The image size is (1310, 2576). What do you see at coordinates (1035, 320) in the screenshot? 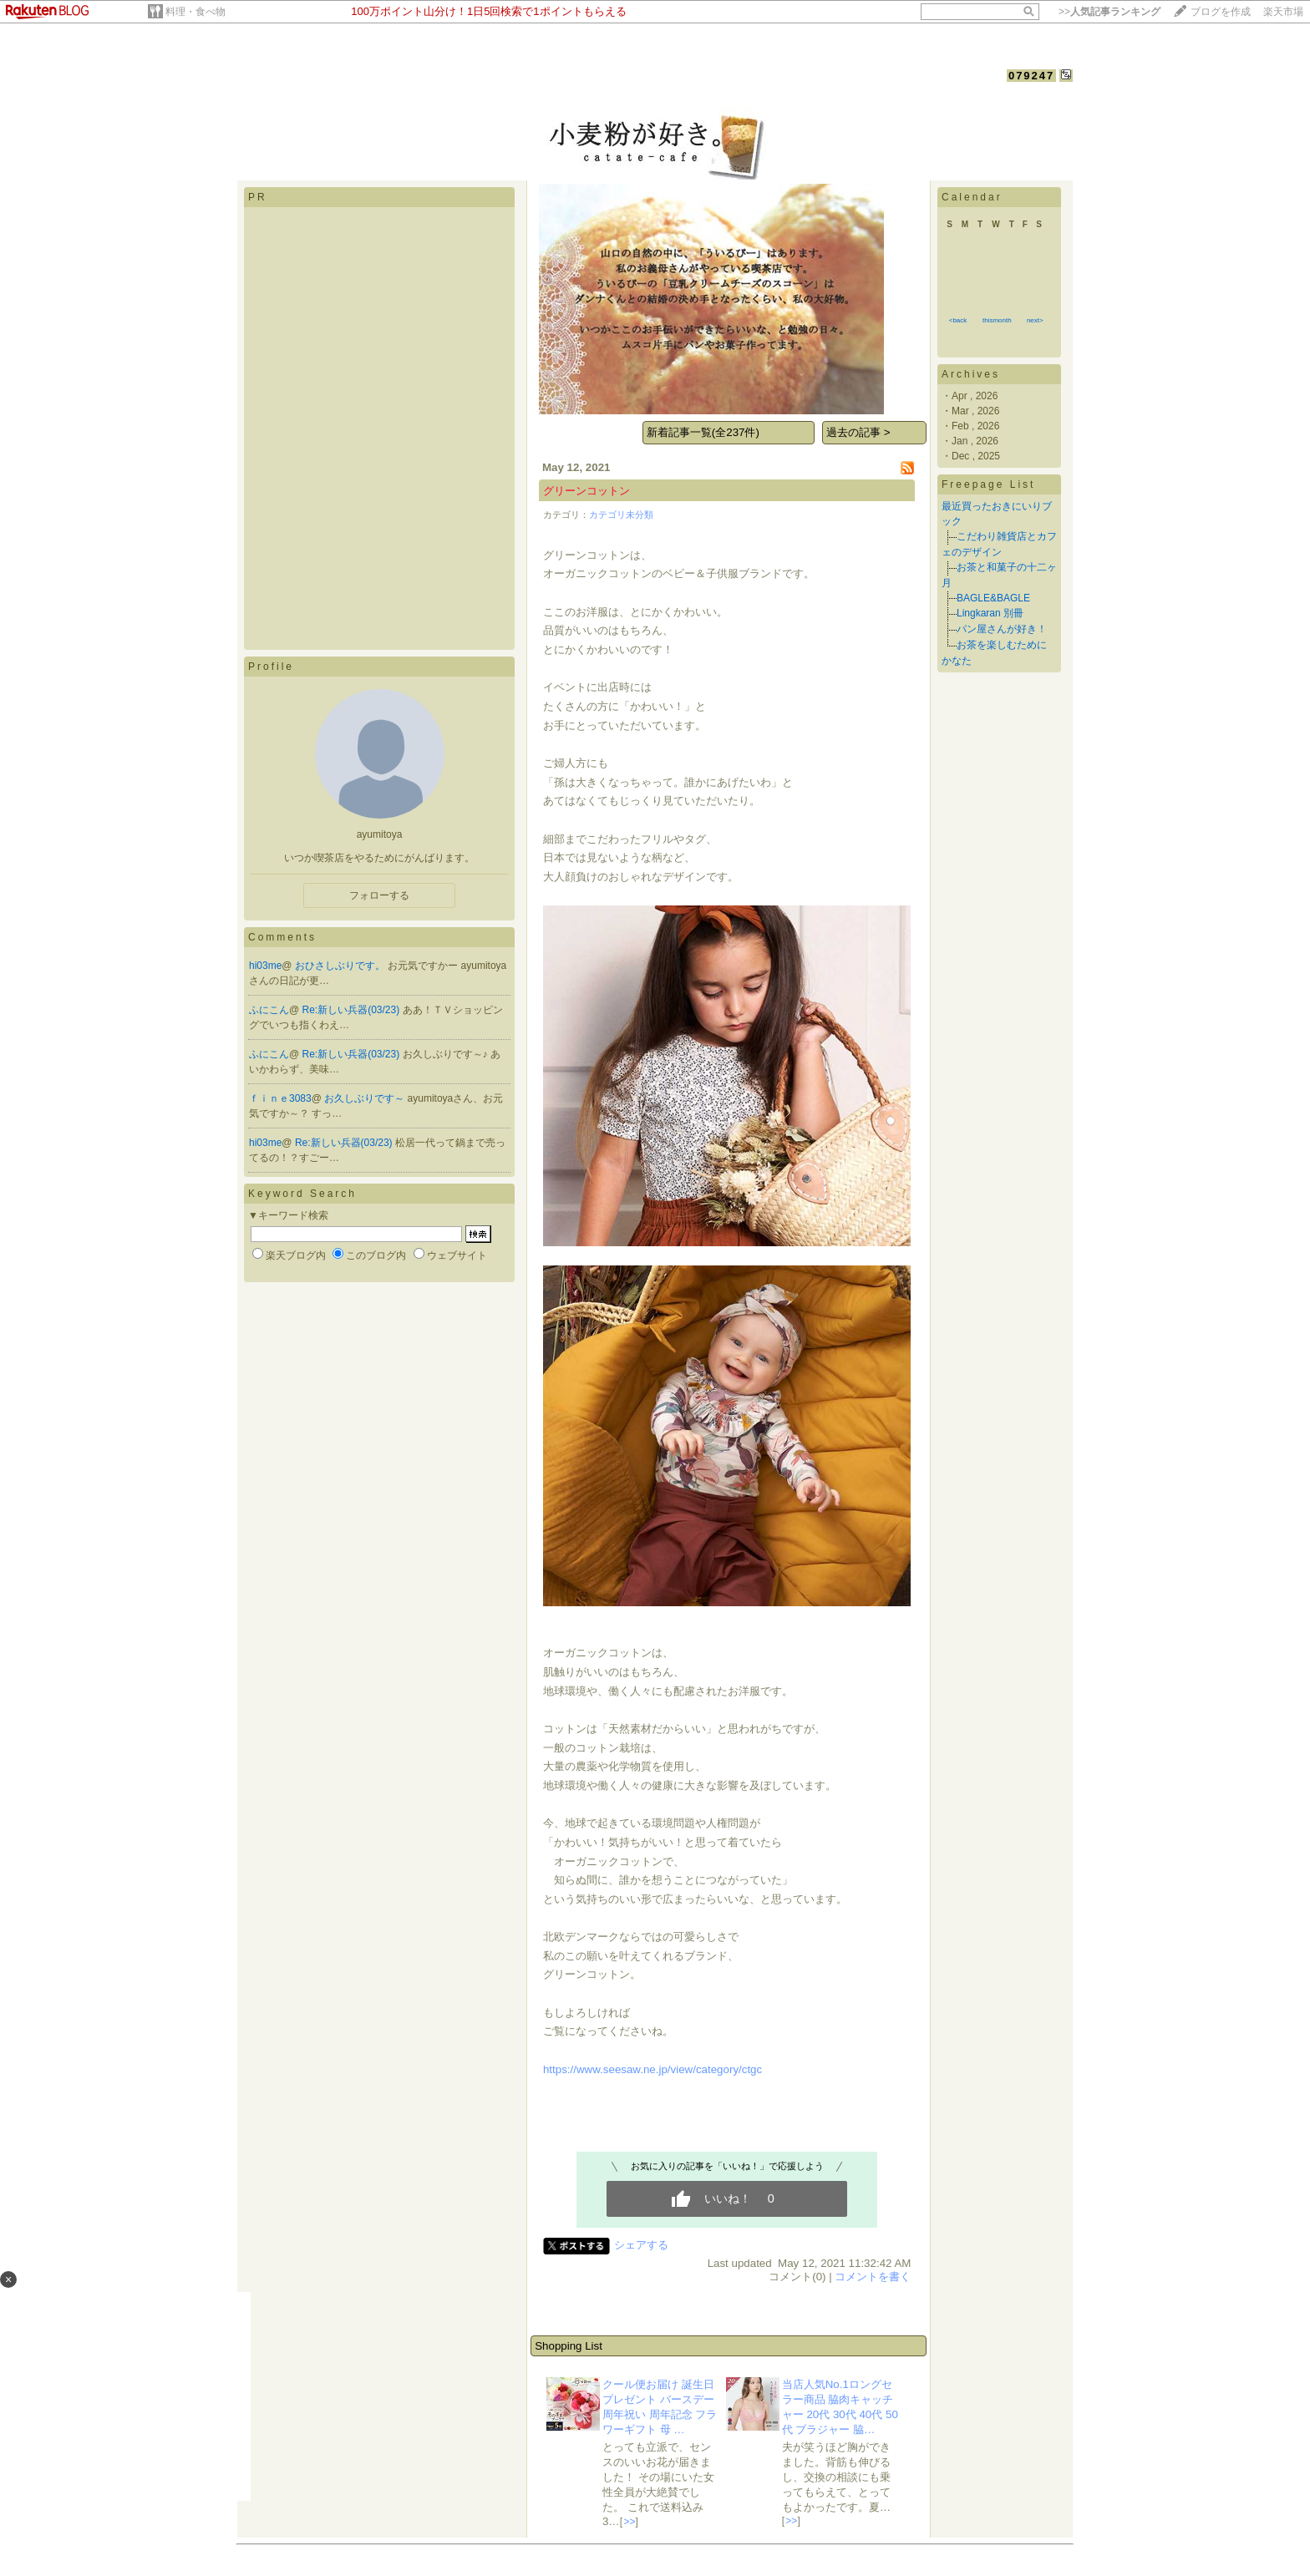
I see `next>` at bounding box center [1035, 320].